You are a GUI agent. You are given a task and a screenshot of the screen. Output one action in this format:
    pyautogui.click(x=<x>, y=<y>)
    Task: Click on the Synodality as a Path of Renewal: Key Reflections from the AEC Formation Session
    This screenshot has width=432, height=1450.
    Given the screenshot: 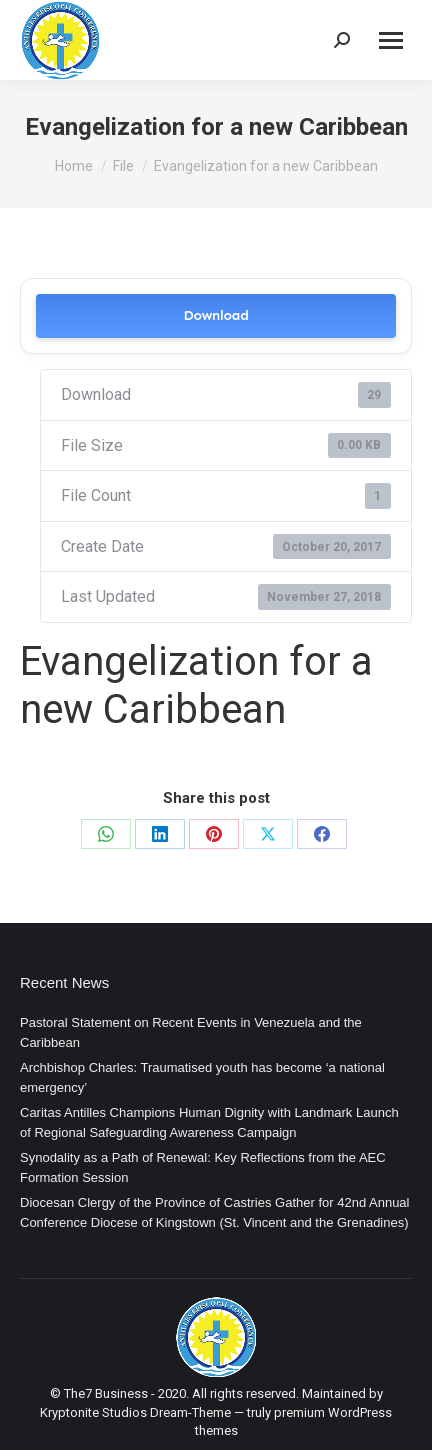 What is the action you would take?
    pyautogui.click(x=203, y=1167)
    